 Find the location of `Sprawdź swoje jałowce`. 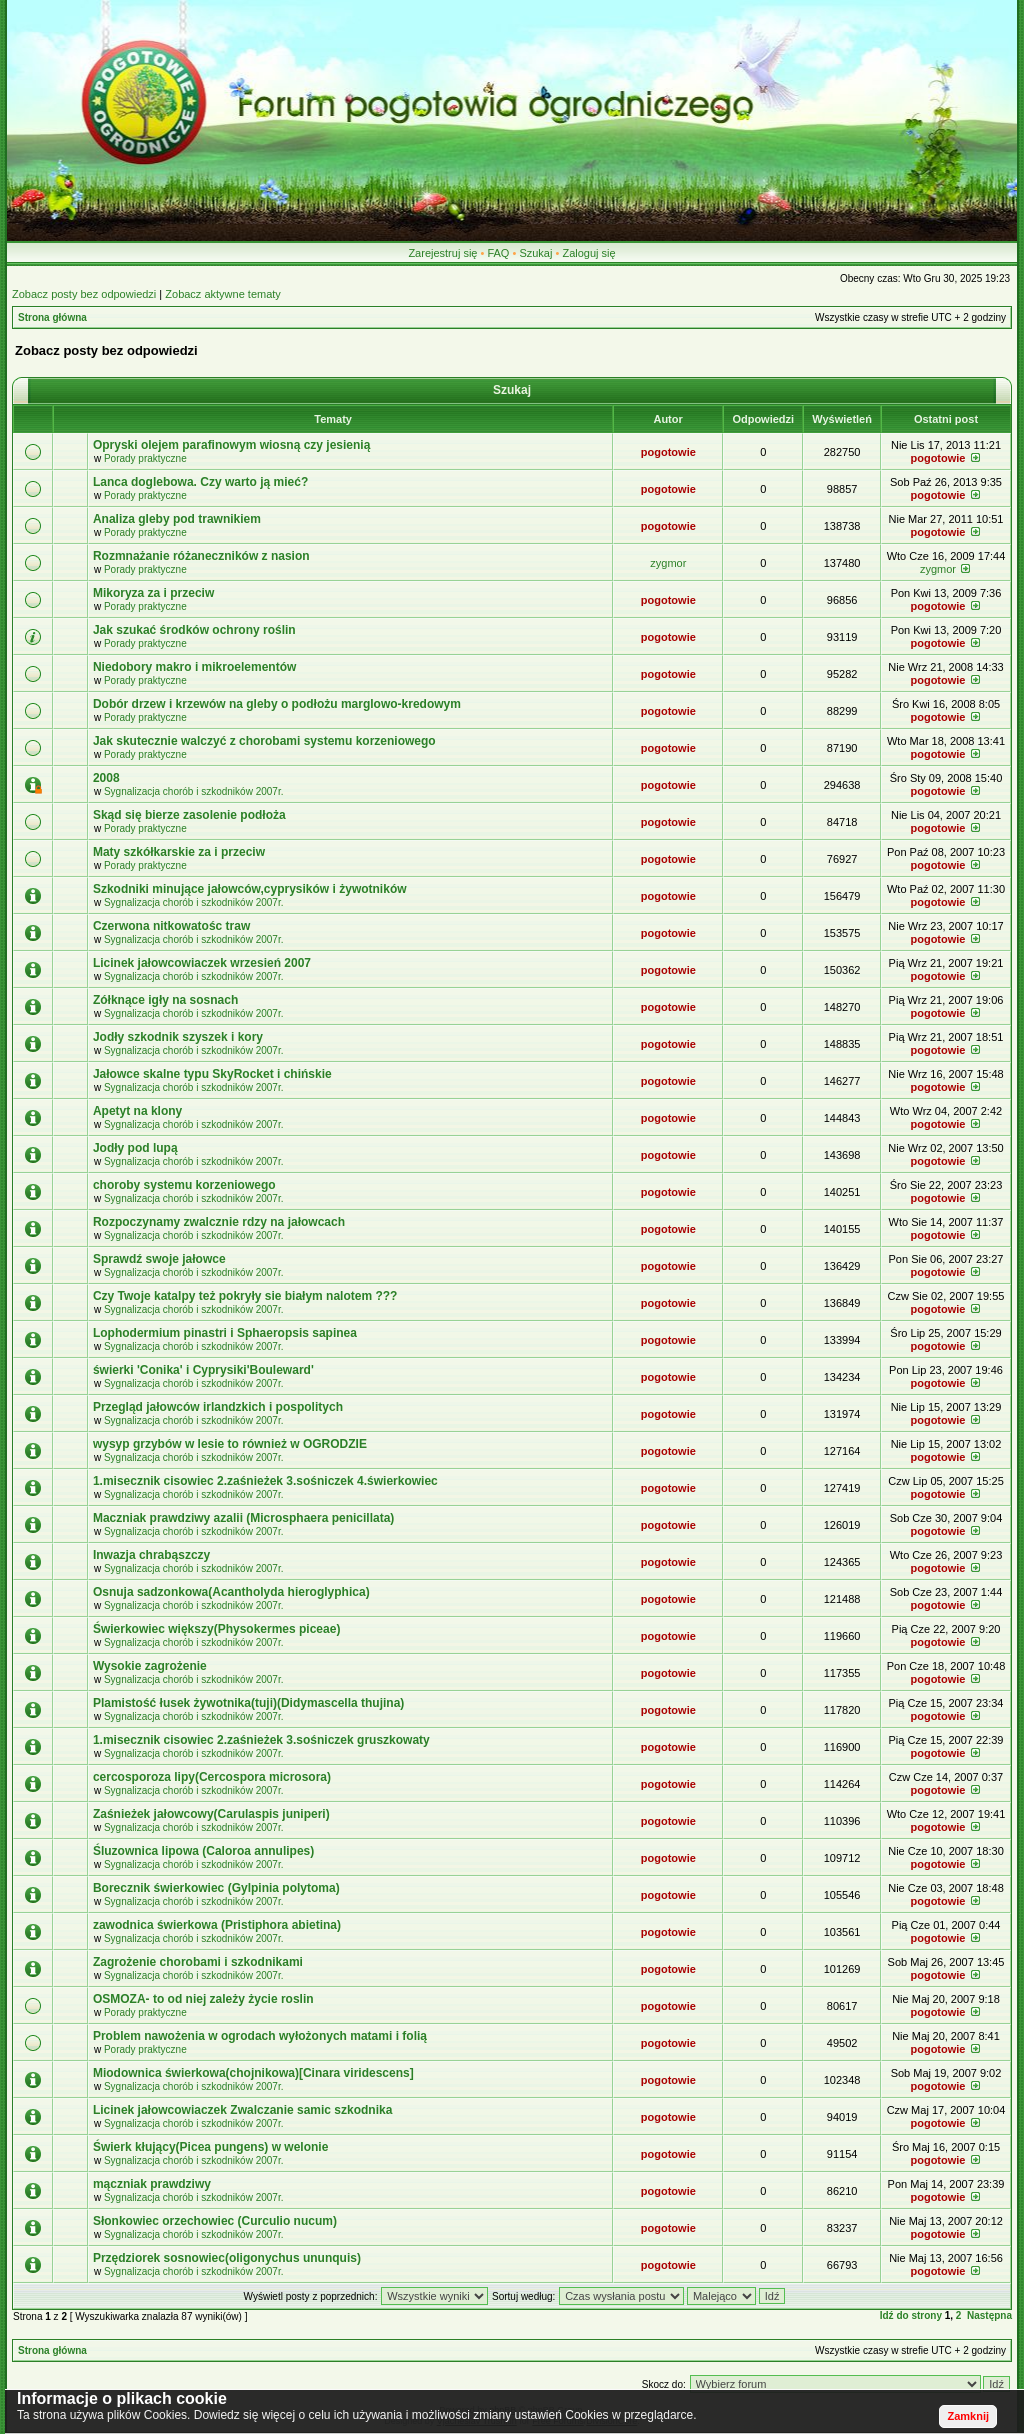

Sprawdź swoje jałowce is located at coordinates (159, 1259).